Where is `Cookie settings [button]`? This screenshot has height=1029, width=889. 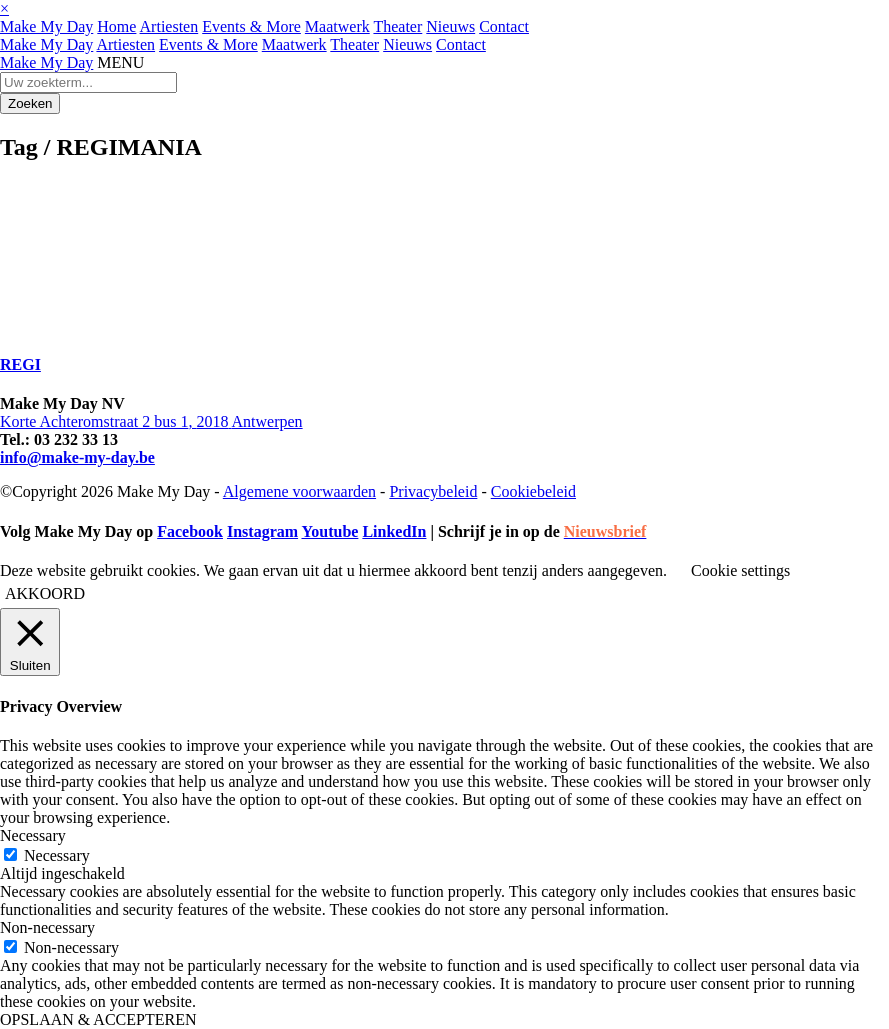
Cookie settings [button] is located at coordinates (740, 570).